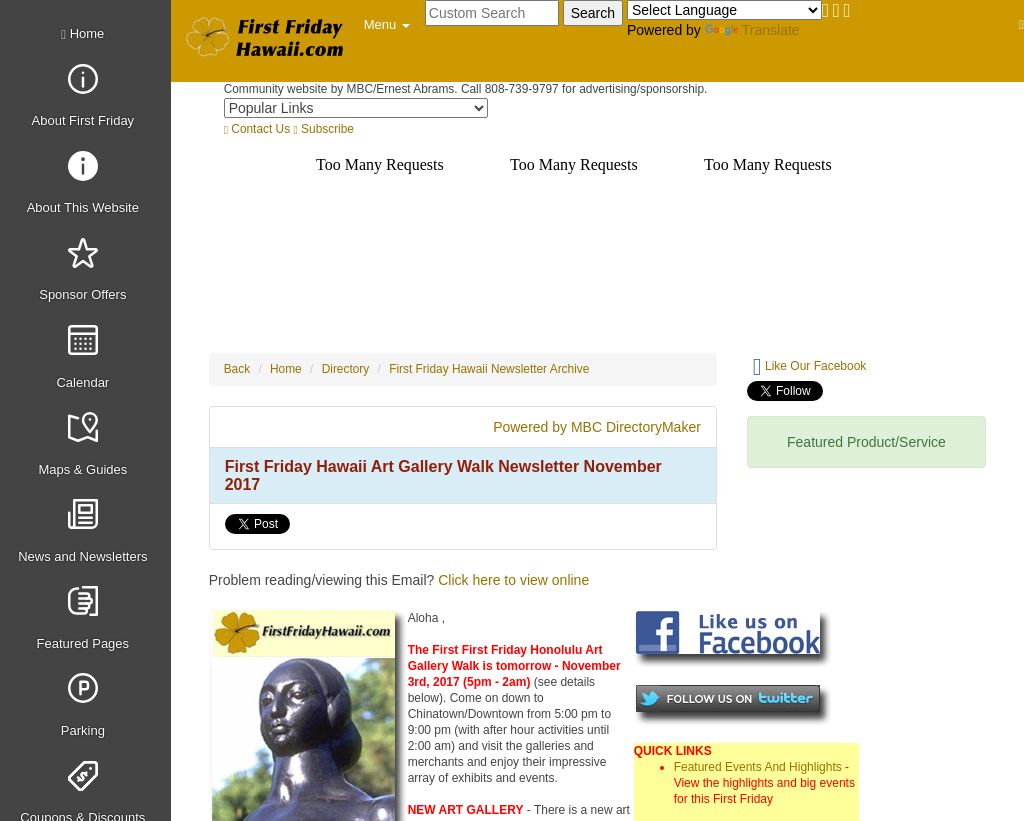  What do you see at coordinates (237, 369) in the screenshot?
I see `Back` at bounding box center [237, 369].